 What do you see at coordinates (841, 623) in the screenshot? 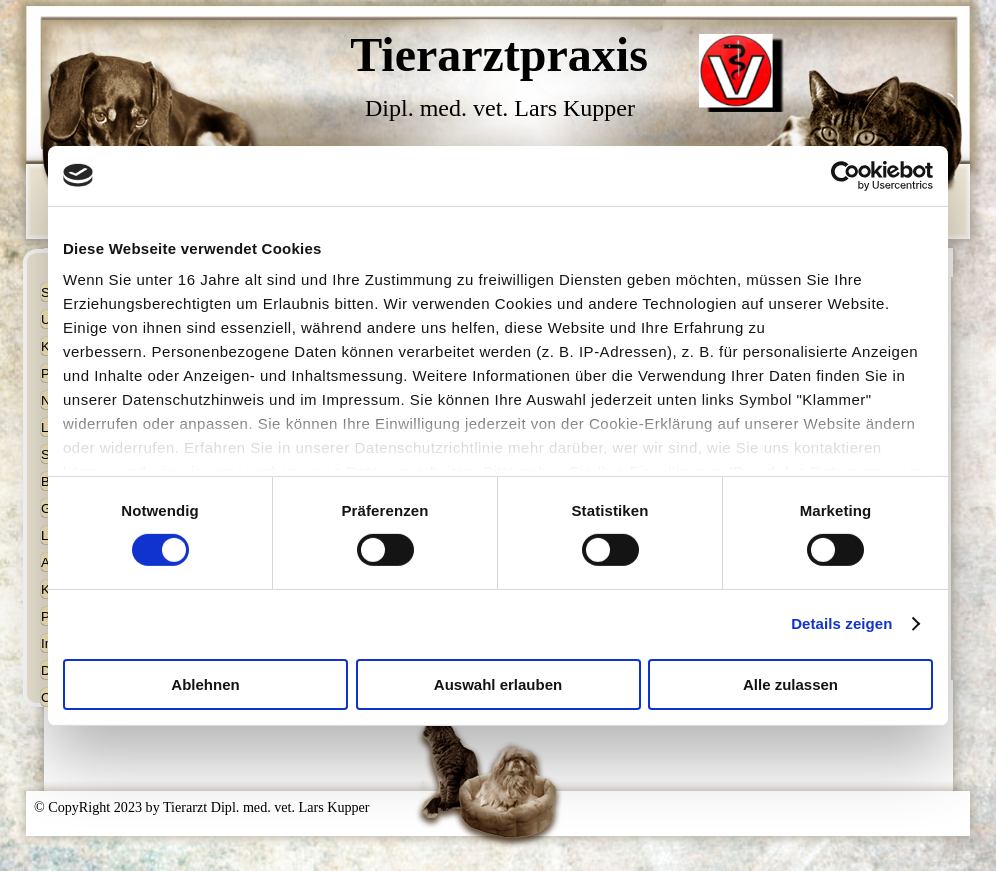
I see `Details zeigen` at bounding box center [841, 623].